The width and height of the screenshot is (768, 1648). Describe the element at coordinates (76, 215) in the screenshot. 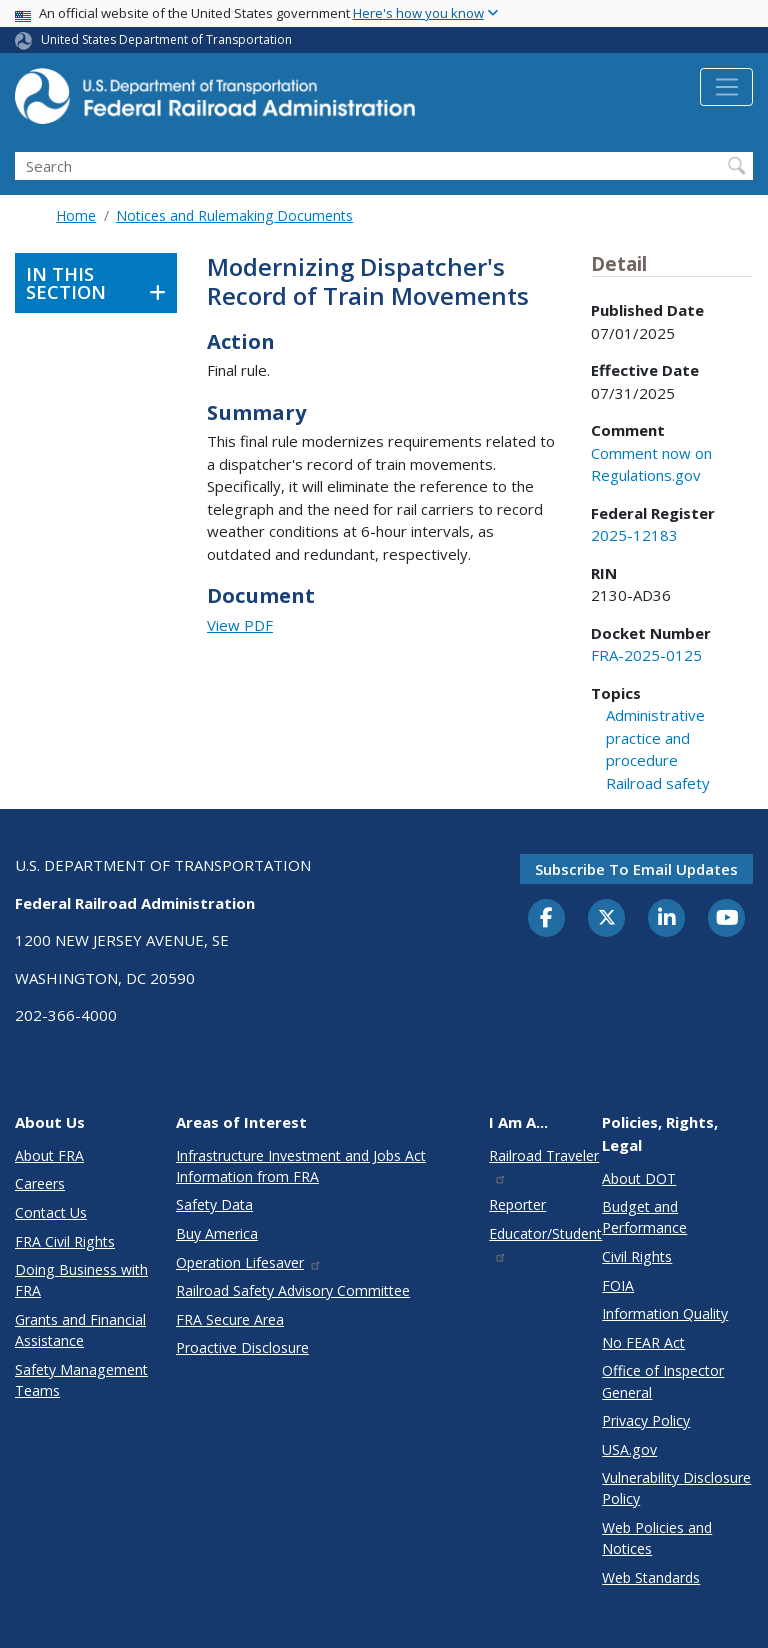

I see `Home` at that location.